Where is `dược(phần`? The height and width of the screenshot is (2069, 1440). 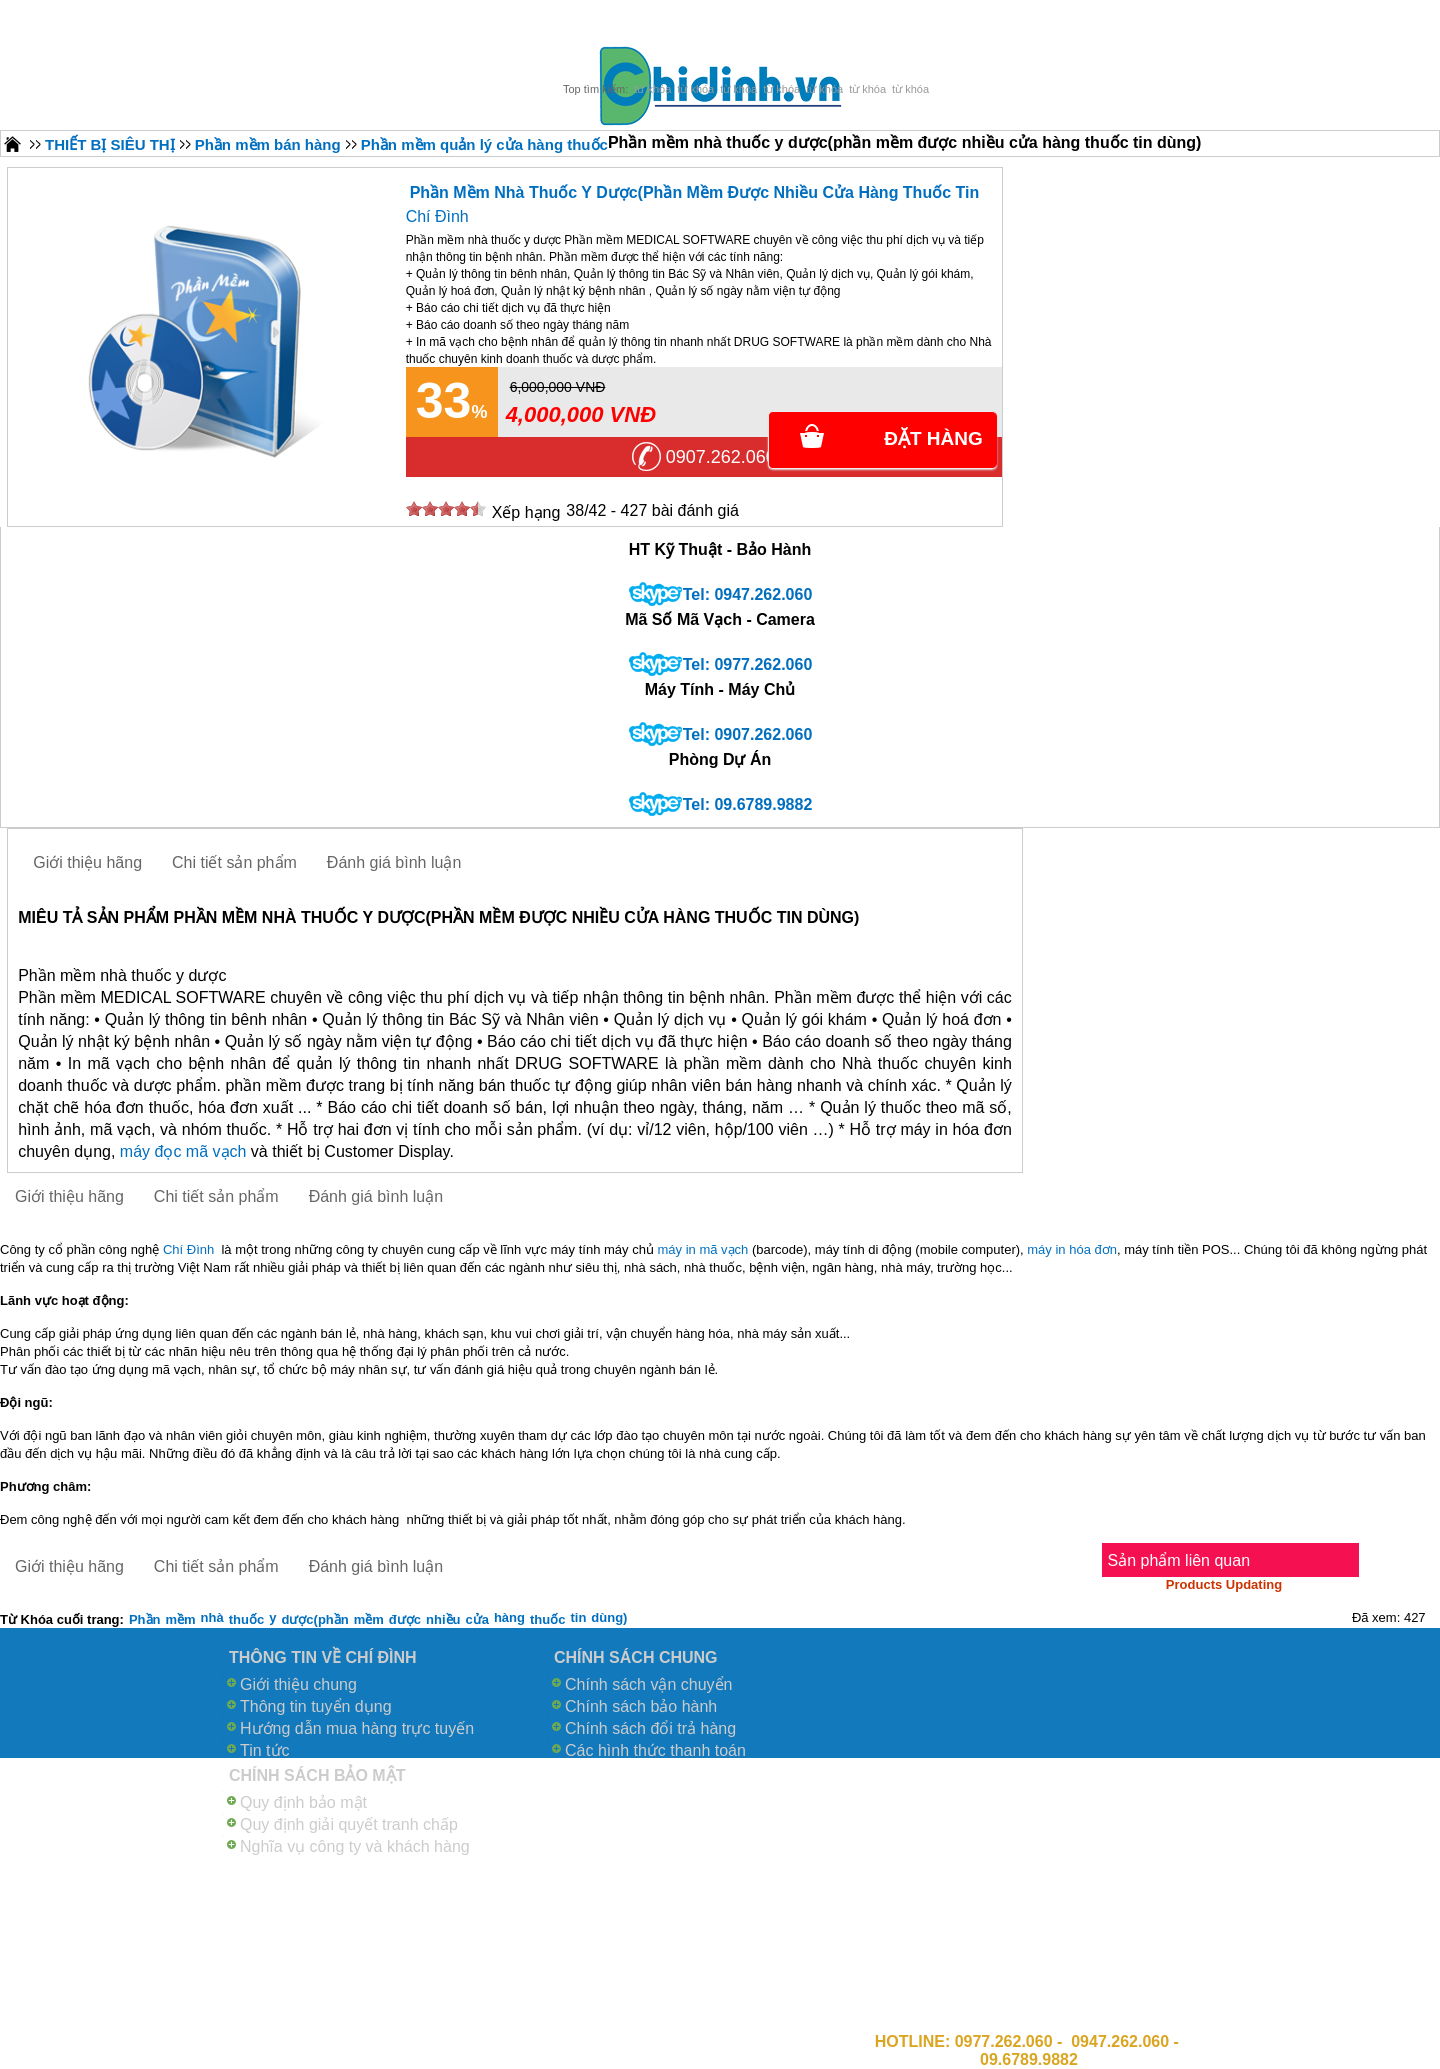 dược(phần is located at coordinates (314, 1619).